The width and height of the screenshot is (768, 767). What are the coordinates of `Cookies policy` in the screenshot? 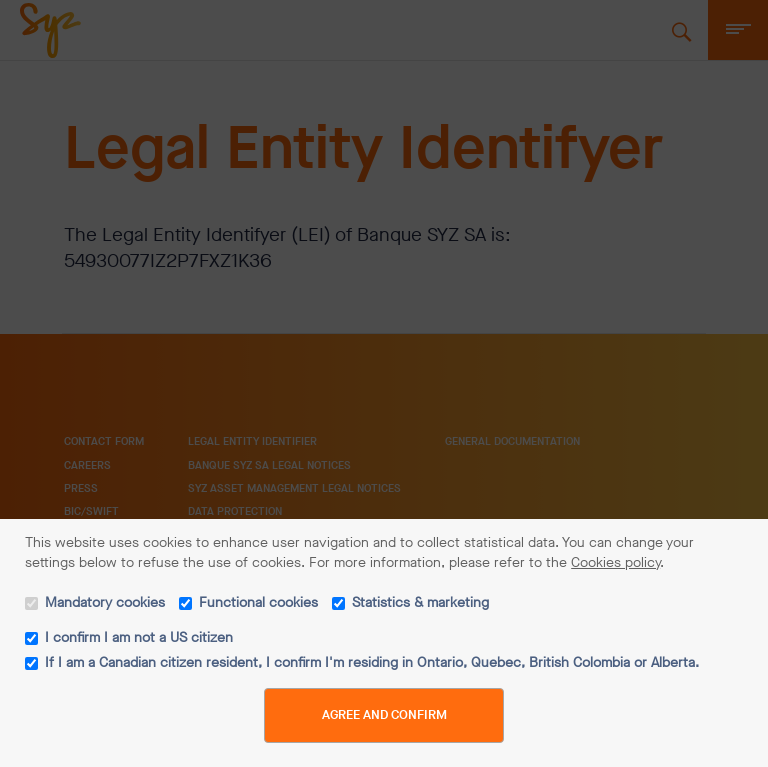 It's located at (615, 562).